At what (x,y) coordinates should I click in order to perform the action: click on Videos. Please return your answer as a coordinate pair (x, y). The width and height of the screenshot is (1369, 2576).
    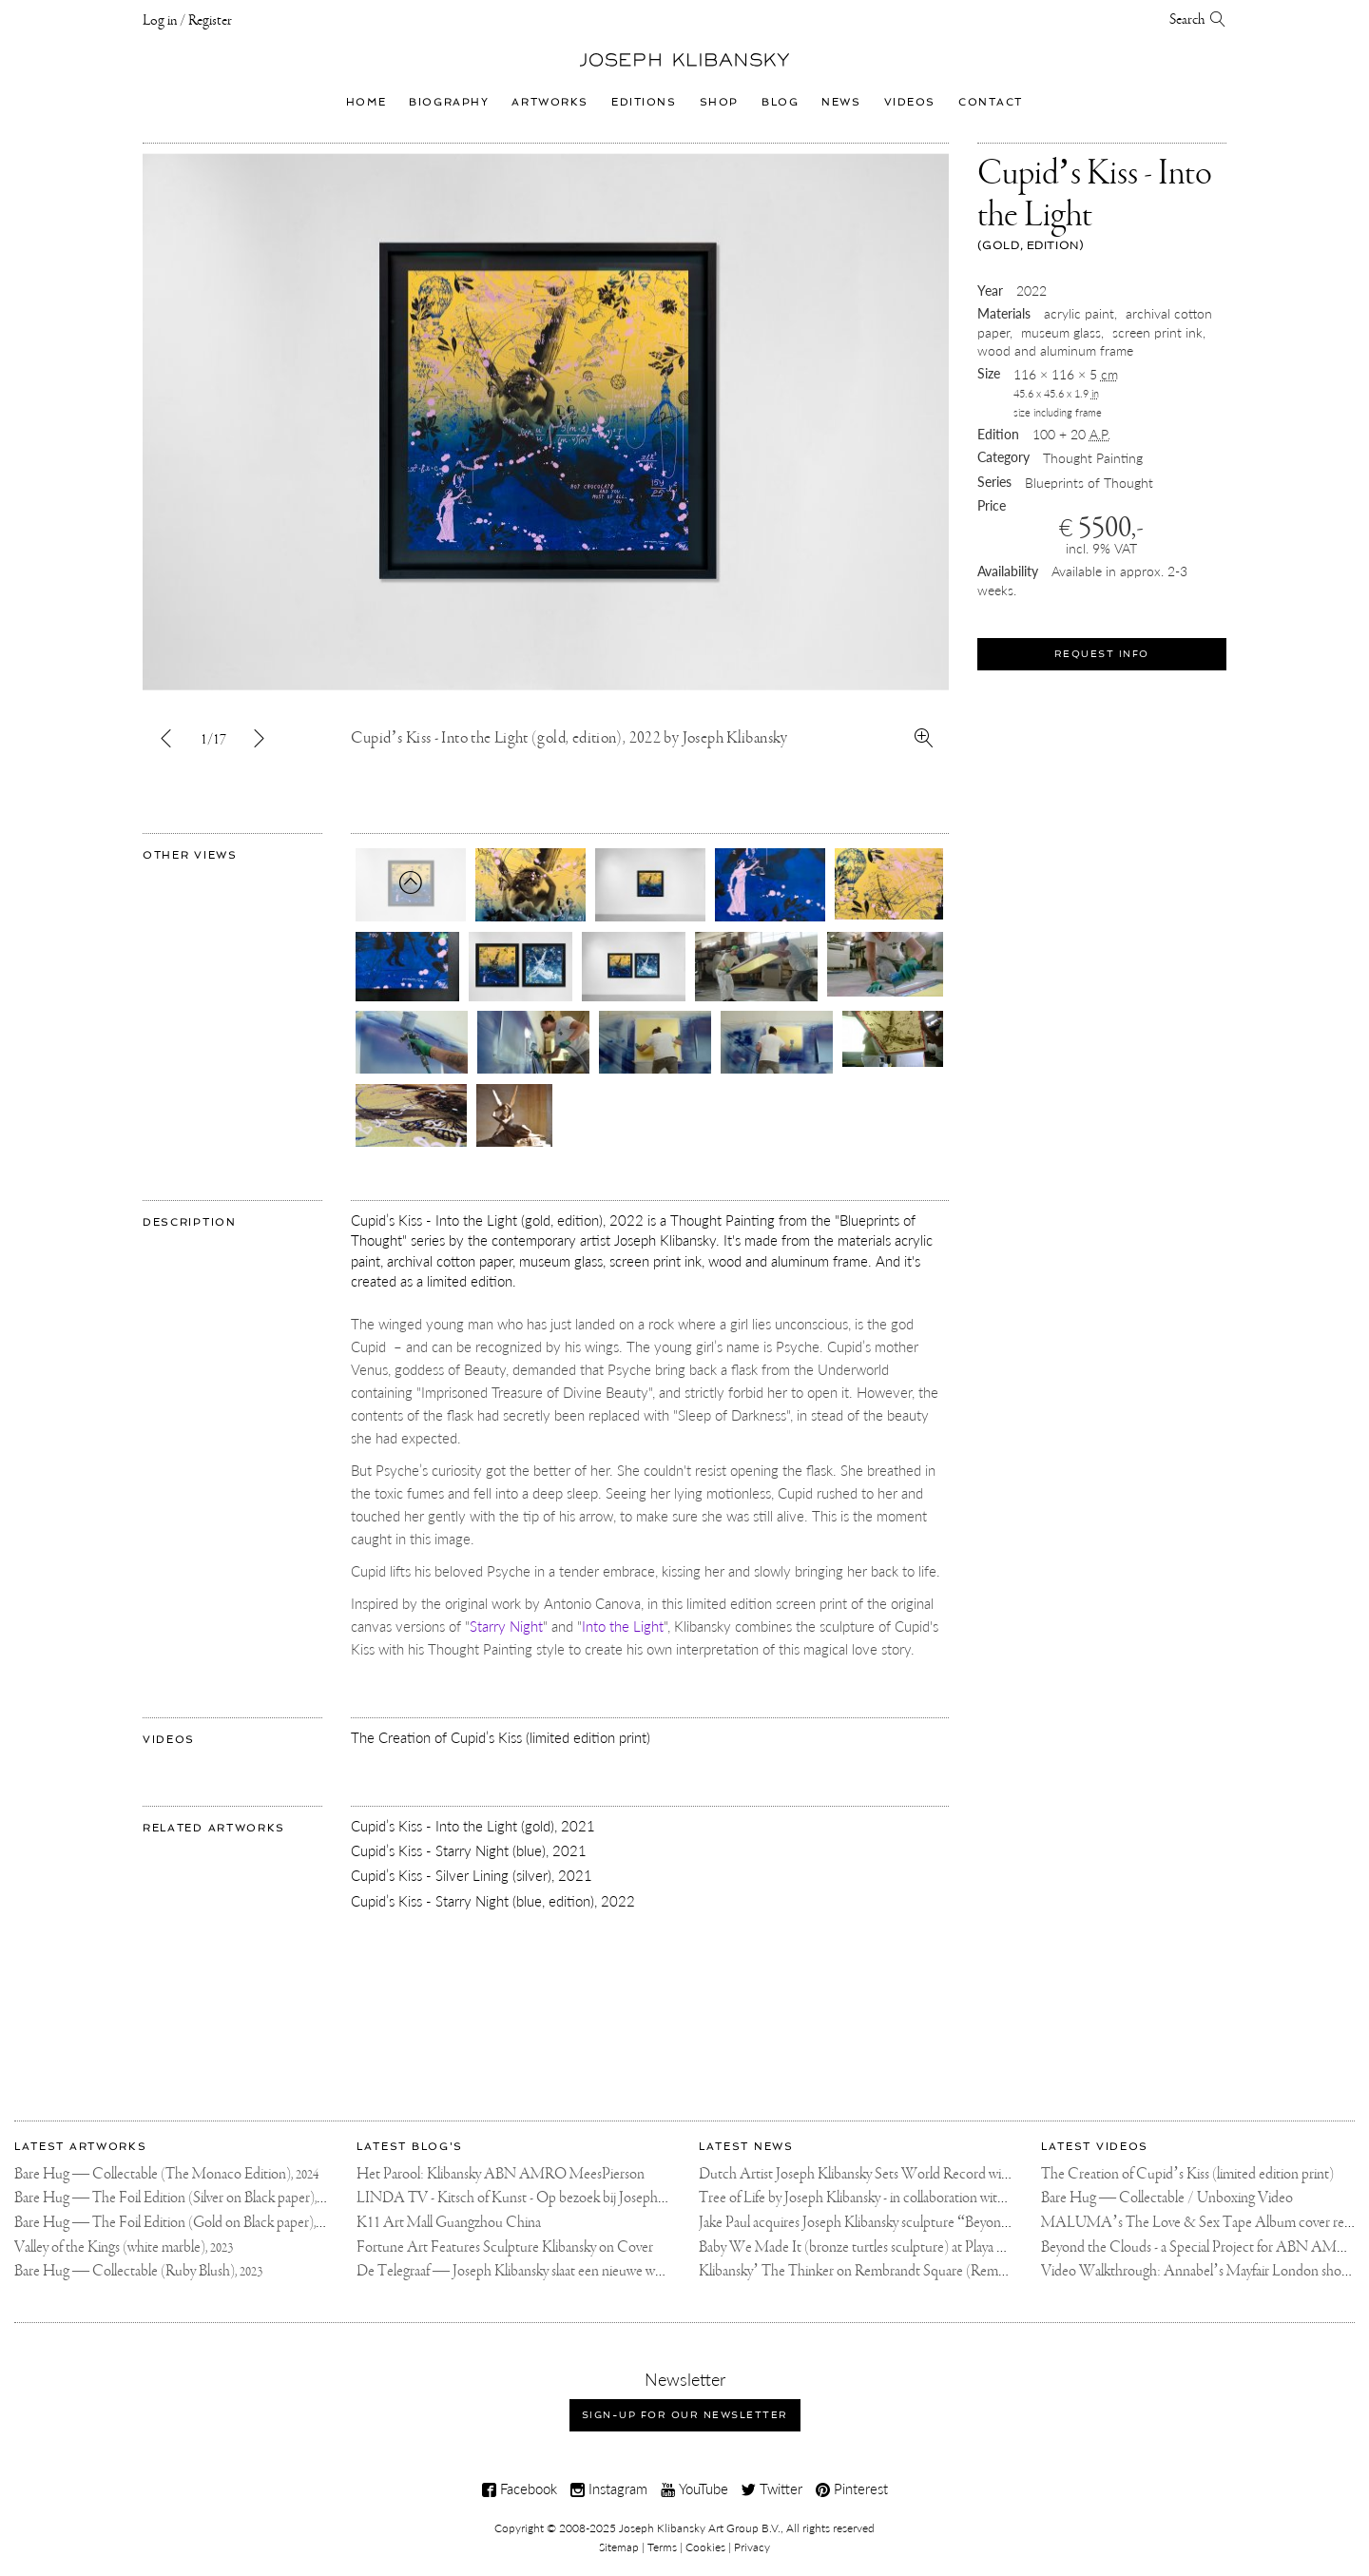
    Looking at the image, I should click on (909, 101).